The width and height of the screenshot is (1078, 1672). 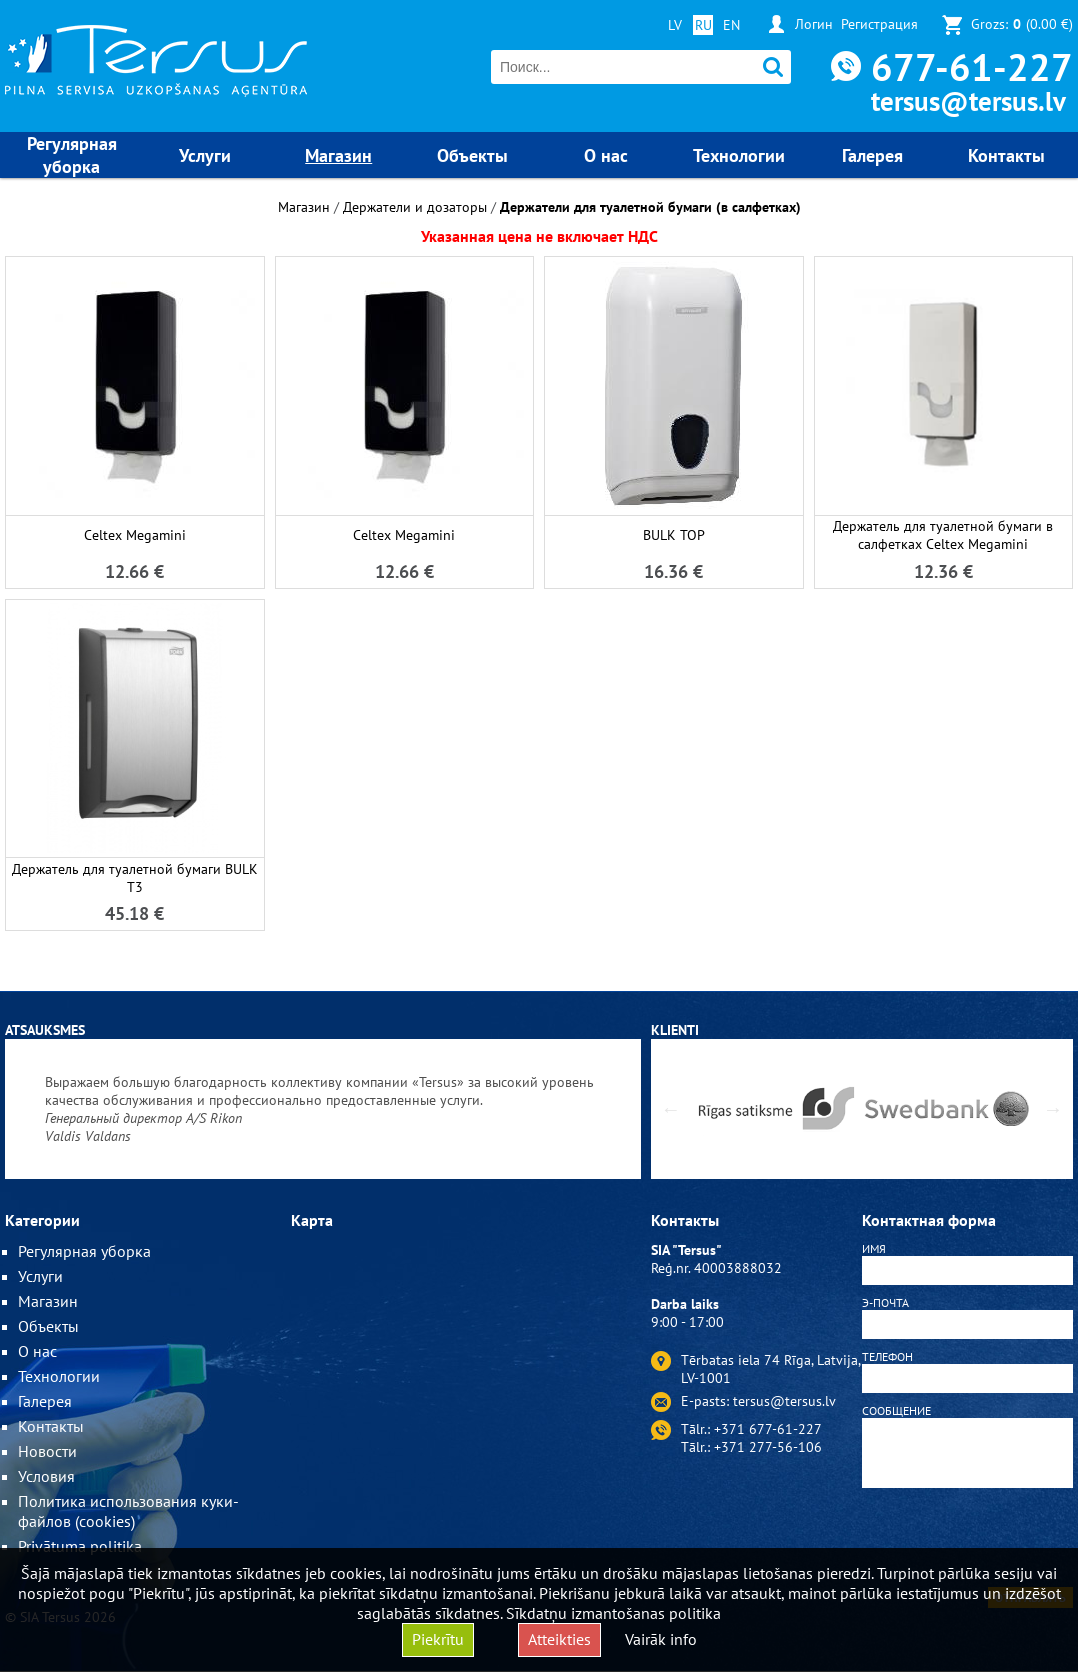 What do you see at coordinates (559, 1639) in the screenshot?
I see `Atteikties` at bounding box center [559, 1639].